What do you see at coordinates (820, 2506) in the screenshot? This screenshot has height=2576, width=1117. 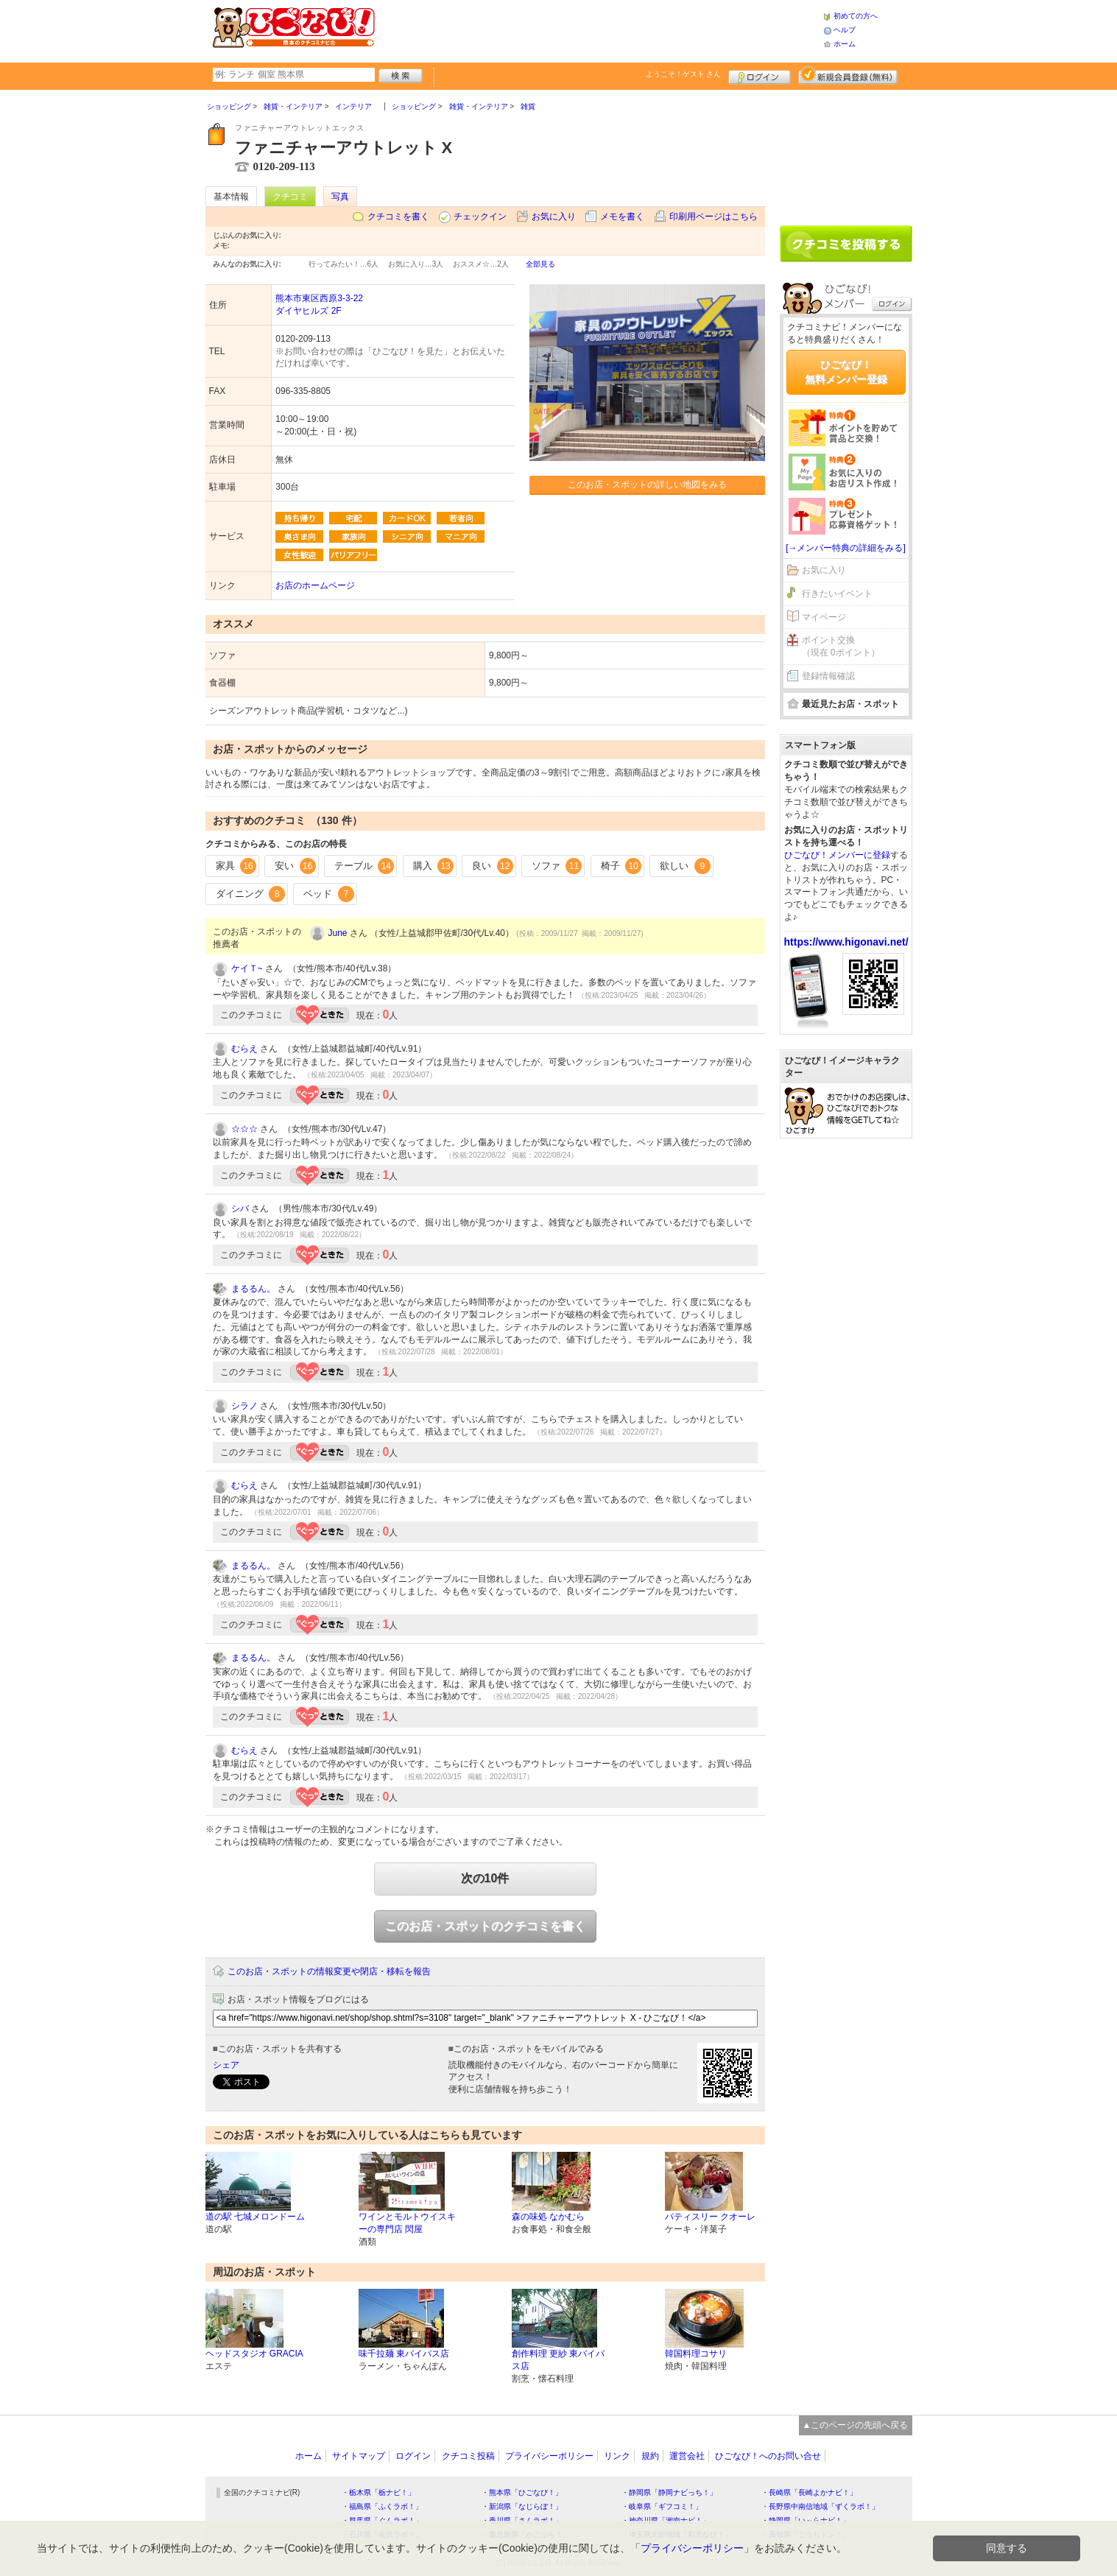 I see `・長野県中南信地域「ずくラボ！」` at bounding box center [820, 2506].